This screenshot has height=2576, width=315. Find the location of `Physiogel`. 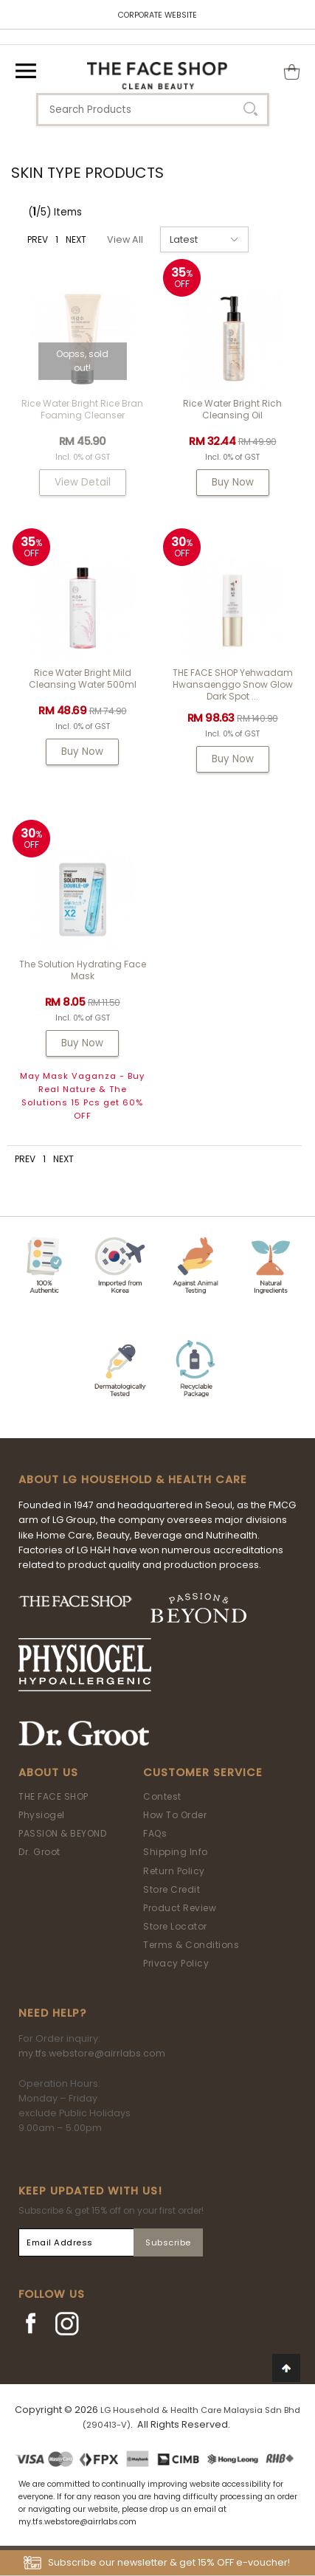

Physiogel is located at coordinates (41, 1815).